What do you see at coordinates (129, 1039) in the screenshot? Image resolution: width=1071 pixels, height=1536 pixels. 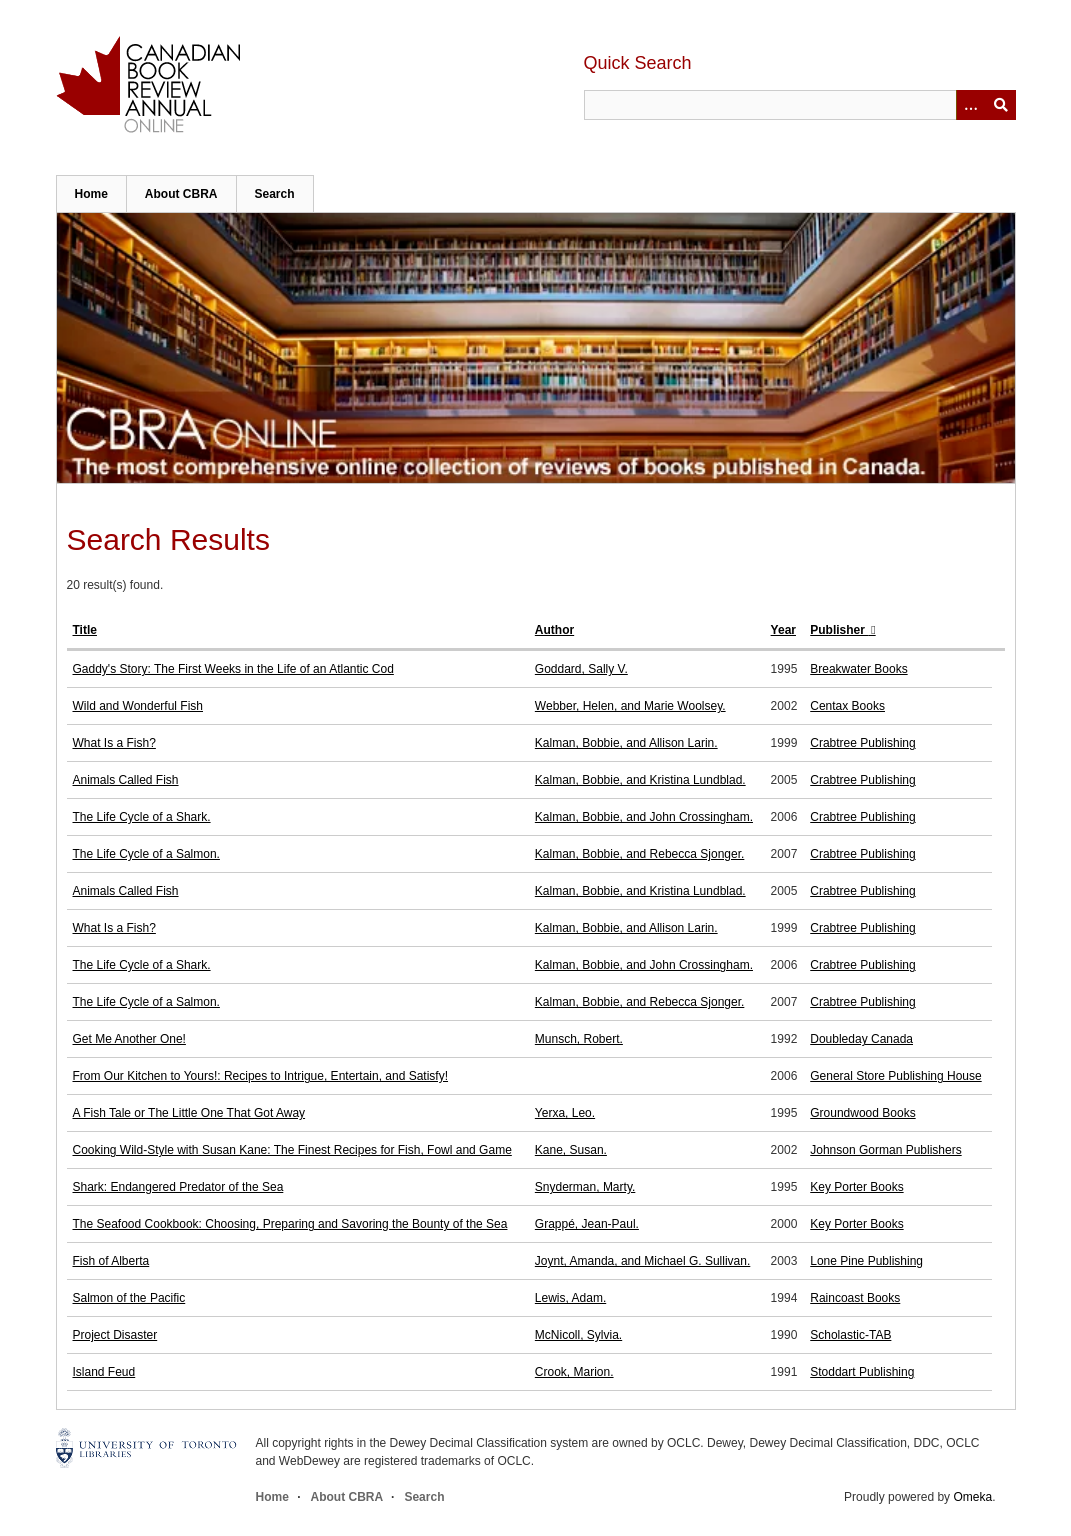 I see `Get Me Another One!` at bounding box center [129, 1039].